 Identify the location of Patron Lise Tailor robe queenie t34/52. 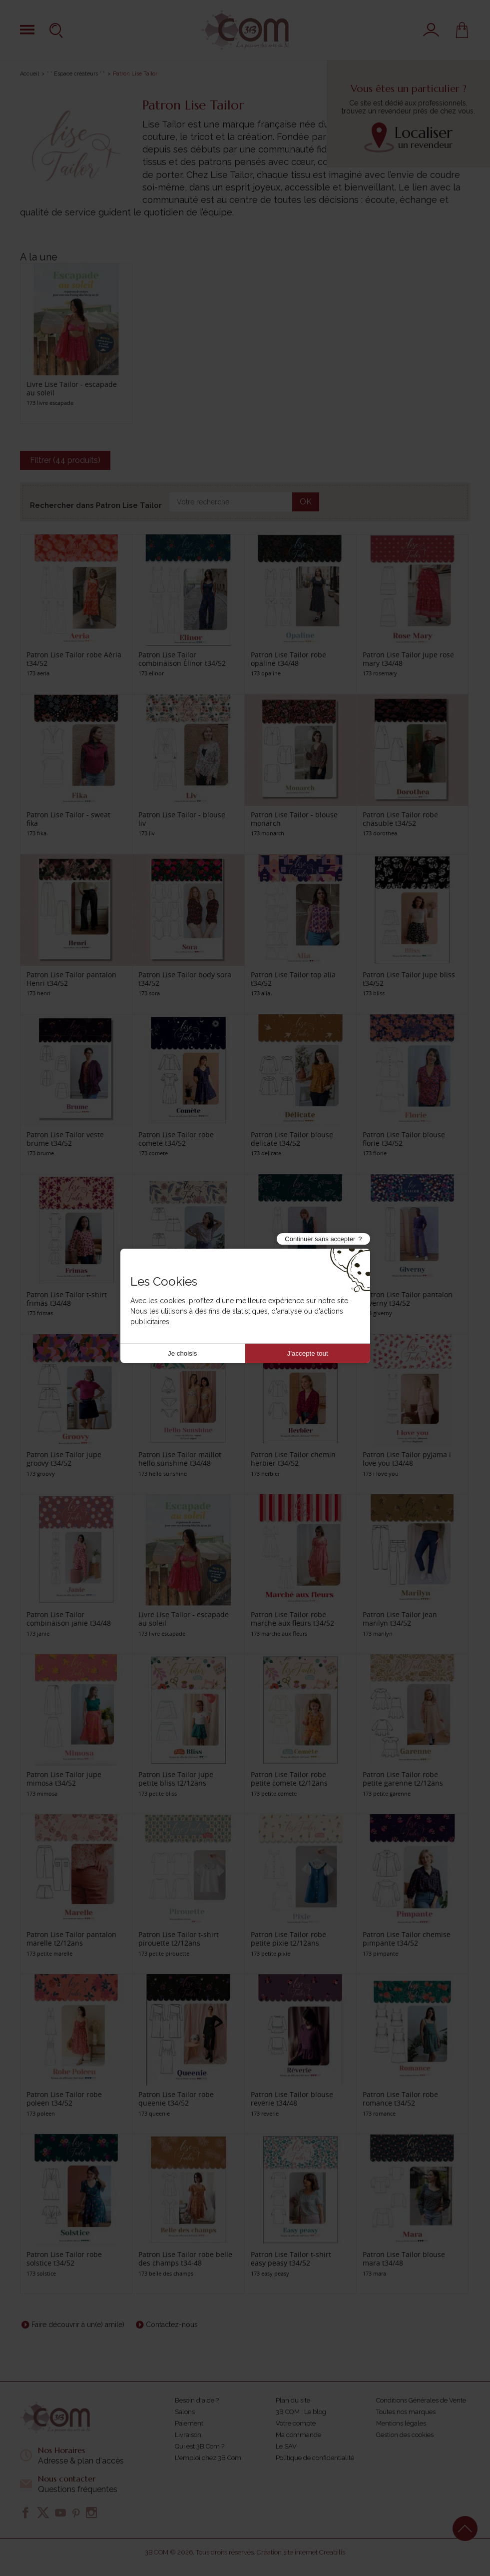
(176, 2099).